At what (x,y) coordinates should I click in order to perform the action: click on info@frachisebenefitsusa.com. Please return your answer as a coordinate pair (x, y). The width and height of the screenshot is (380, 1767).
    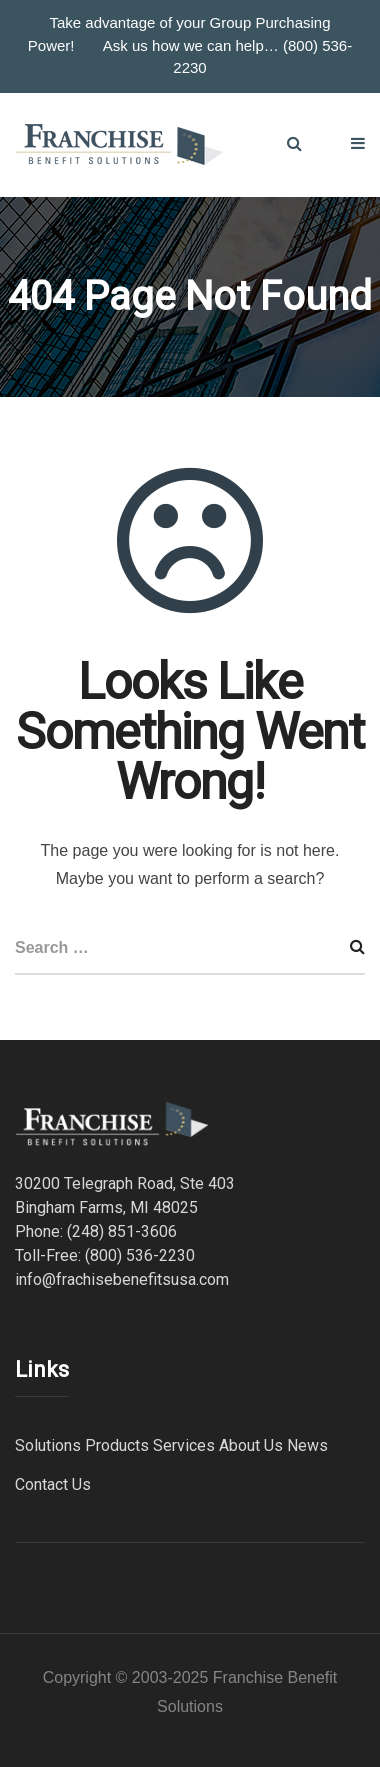
    Looking at the image, I should click on (122, 1279).